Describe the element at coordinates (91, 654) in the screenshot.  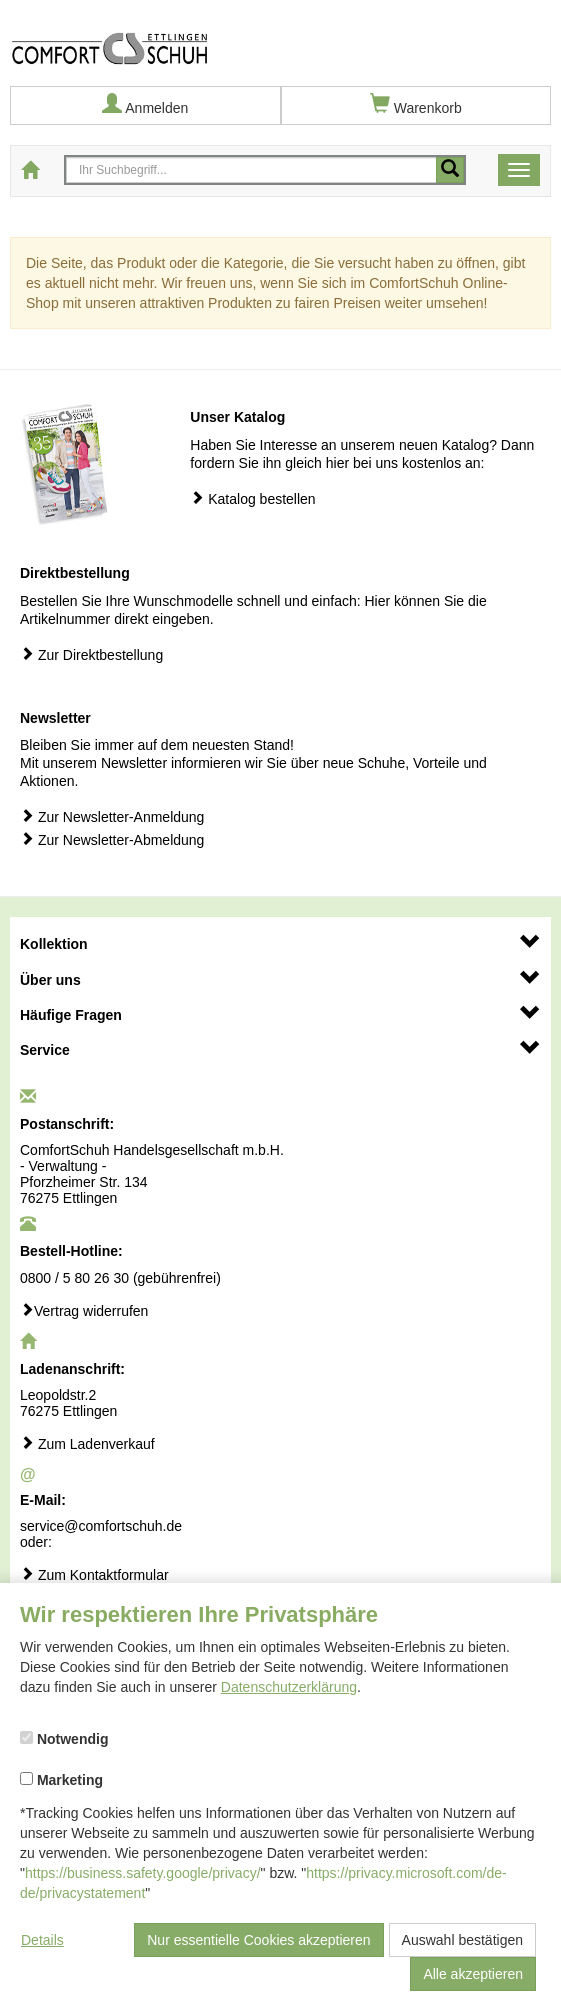
I see `Zur Direktbestellung` at that location.